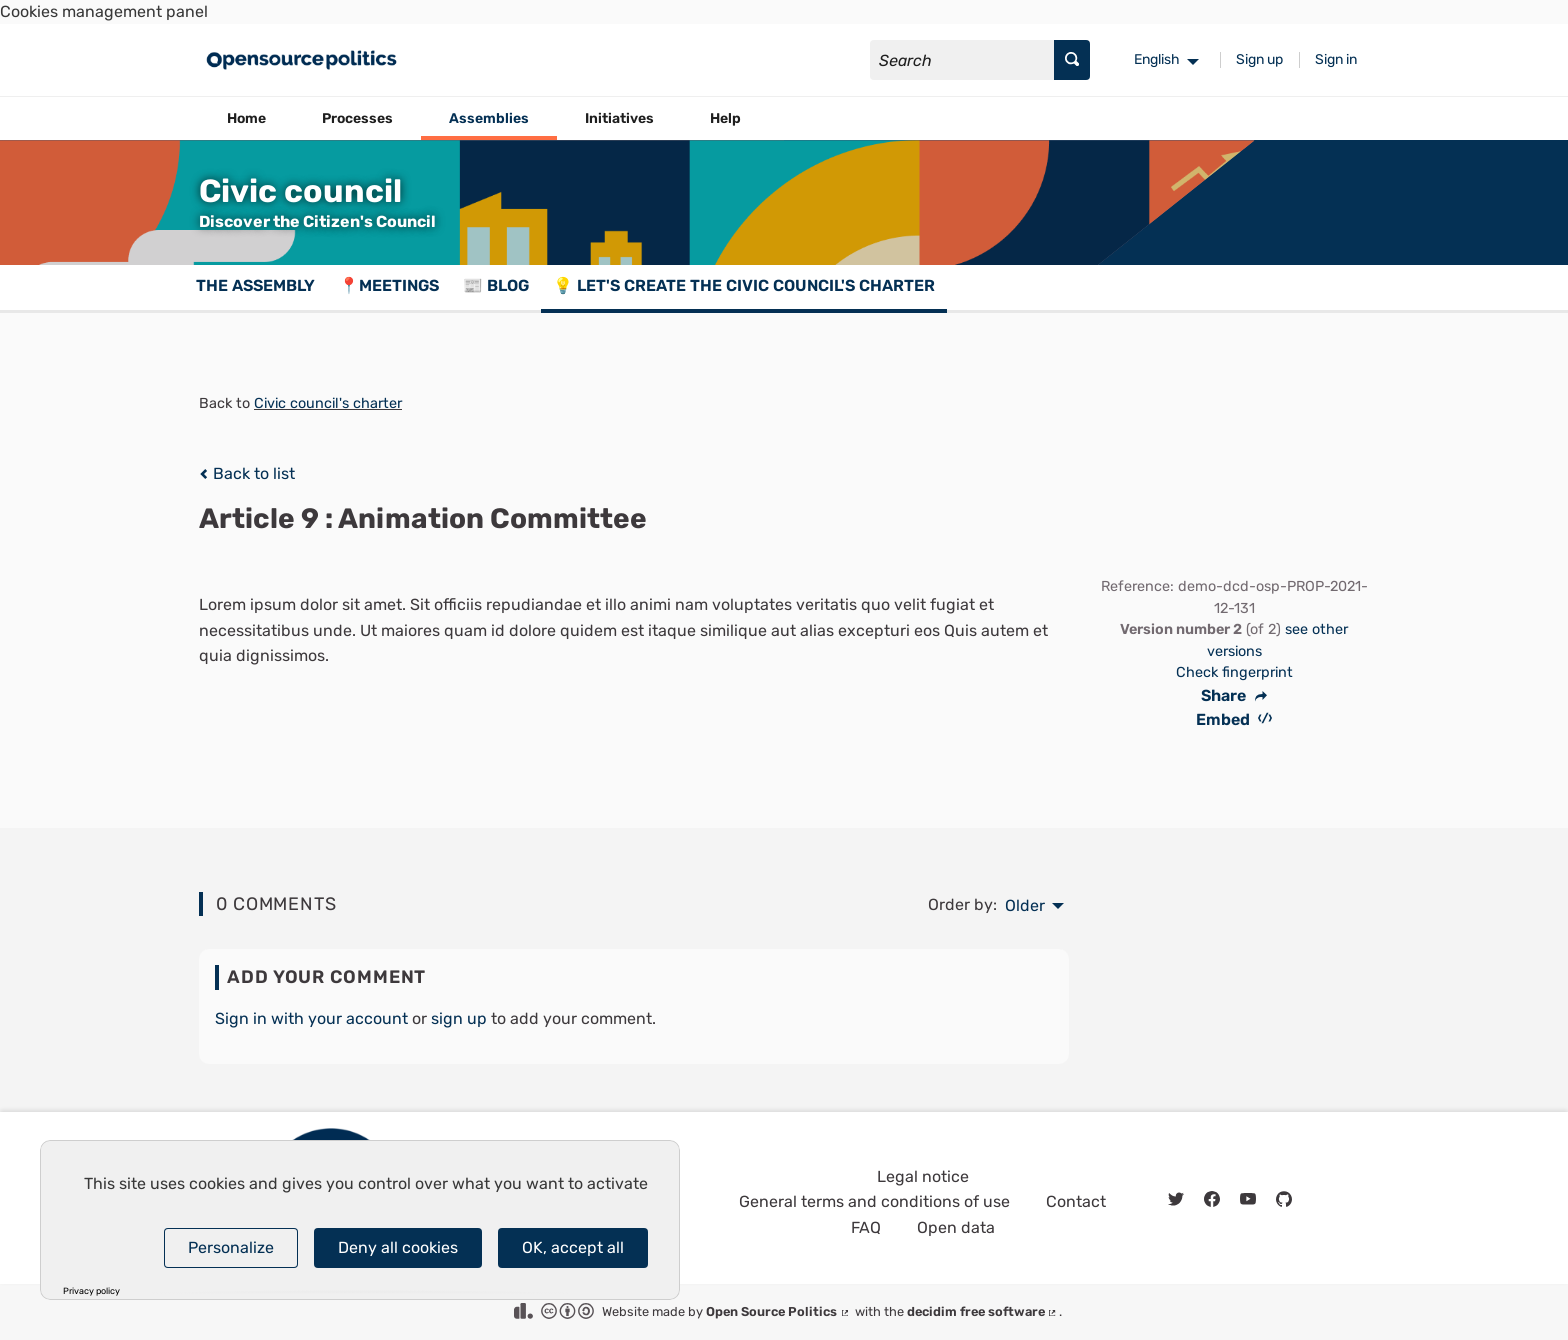 Image resolution: width=1568 pixels, height=1340 pixels. I want to click on General terms and conditions of use, so click(874, 1201).